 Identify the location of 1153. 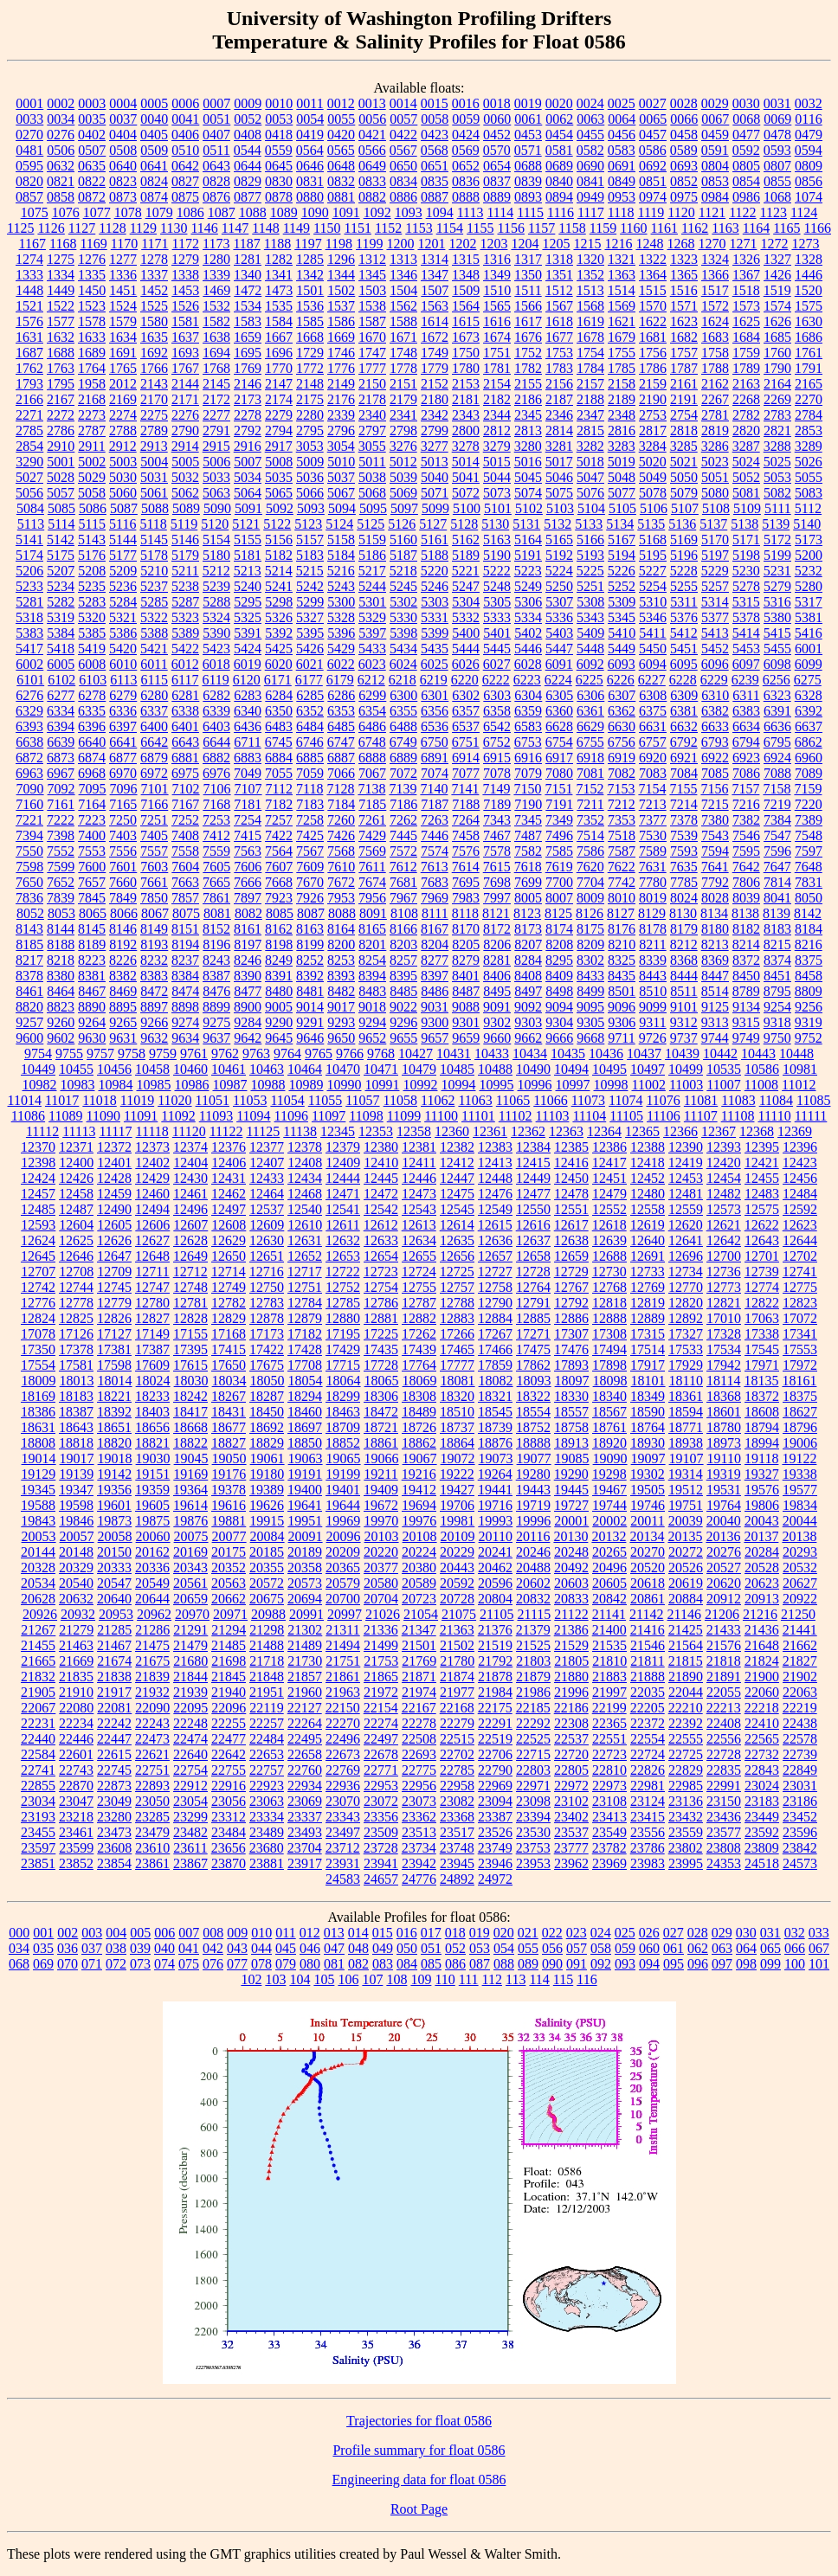
(418, 228).